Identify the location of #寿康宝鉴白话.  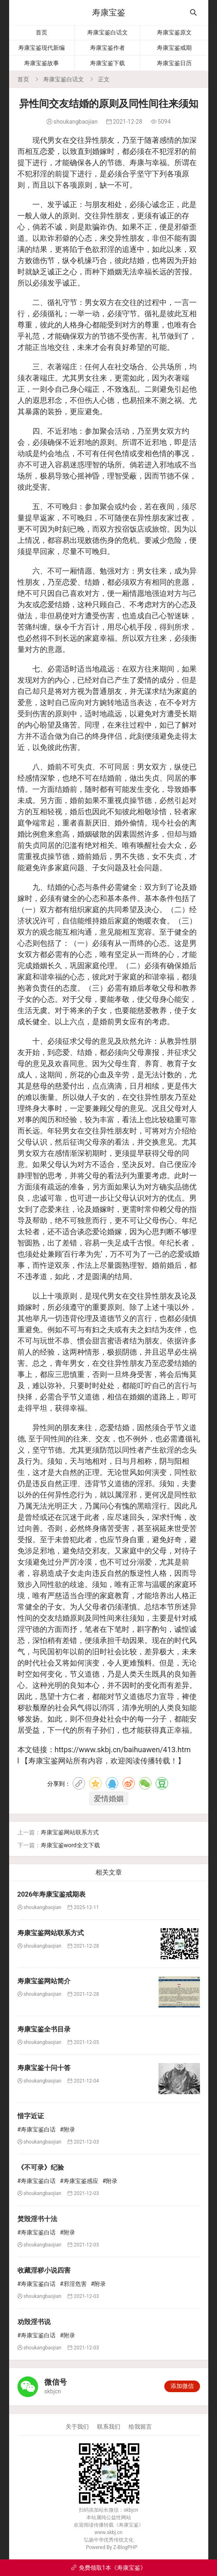
(36, 2129).